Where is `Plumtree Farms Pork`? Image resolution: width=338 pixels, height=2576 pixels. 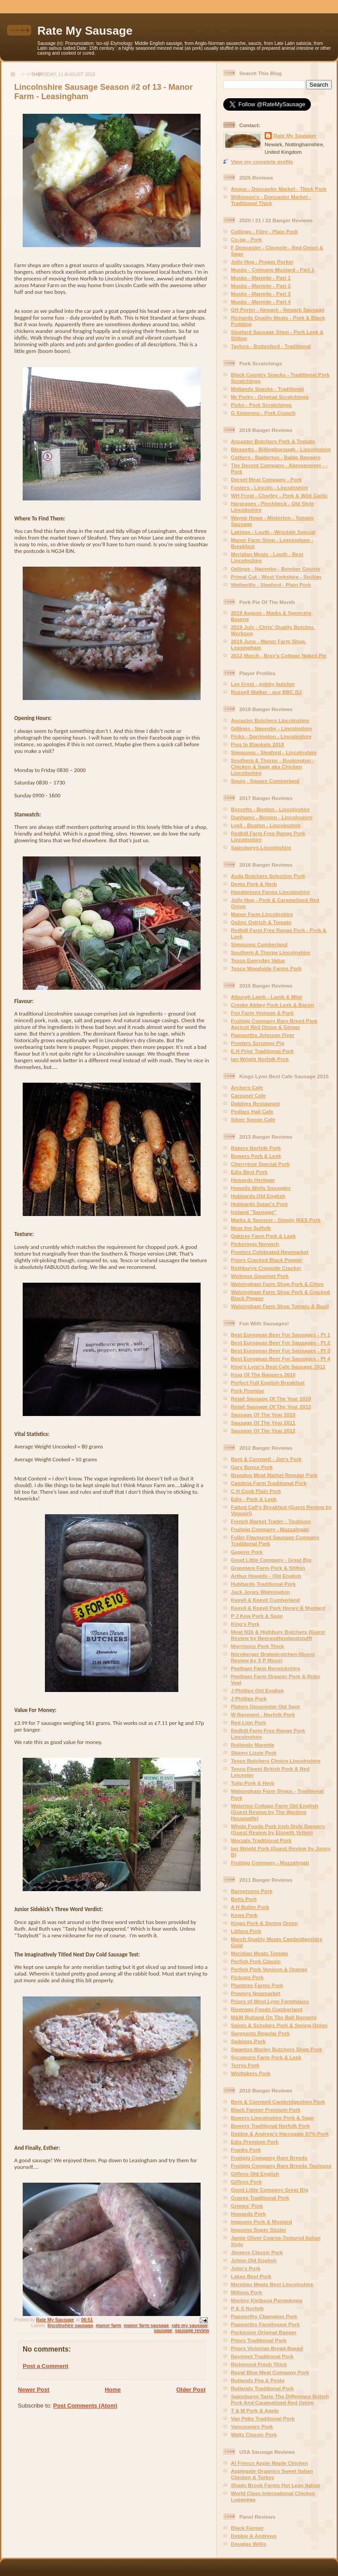
Plumtree Farms Pork is located at coordinates (257, 1985).